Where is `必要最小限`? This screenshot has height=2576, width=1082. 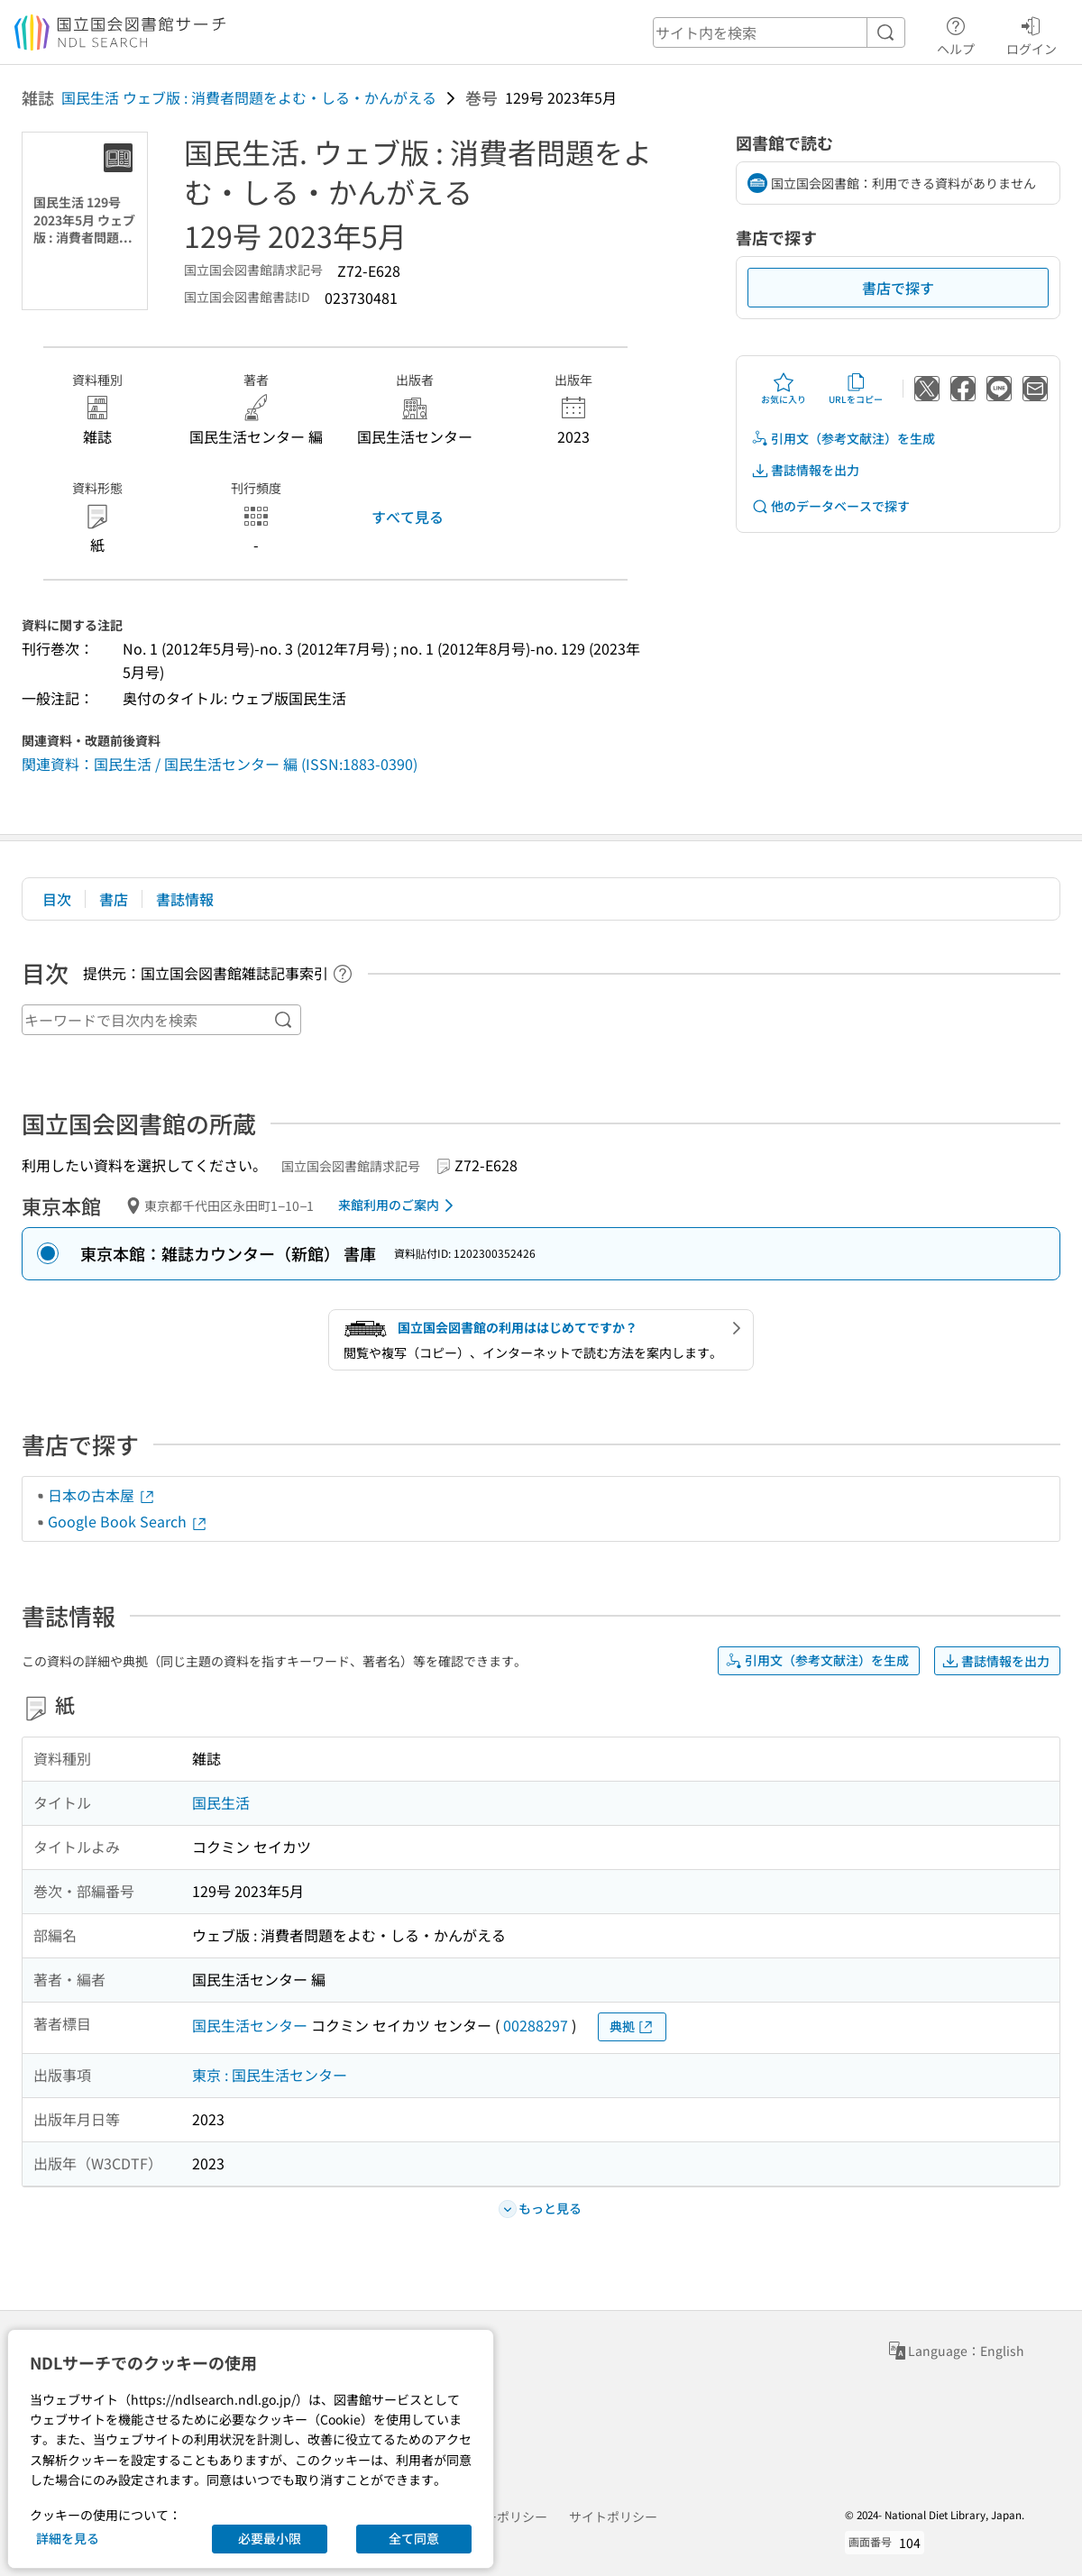
必要最小限 is located at coordinates (269, 2538).